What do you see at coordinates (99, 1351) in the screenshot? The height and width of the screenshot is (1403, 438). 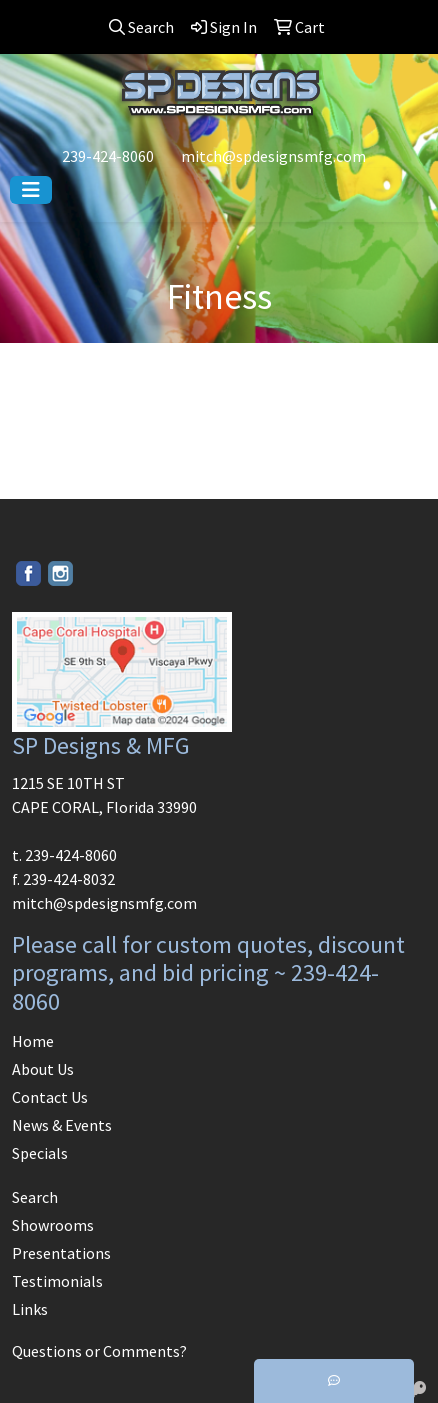 I see `Questions or Comments?` at bounding box center [99, 1351].